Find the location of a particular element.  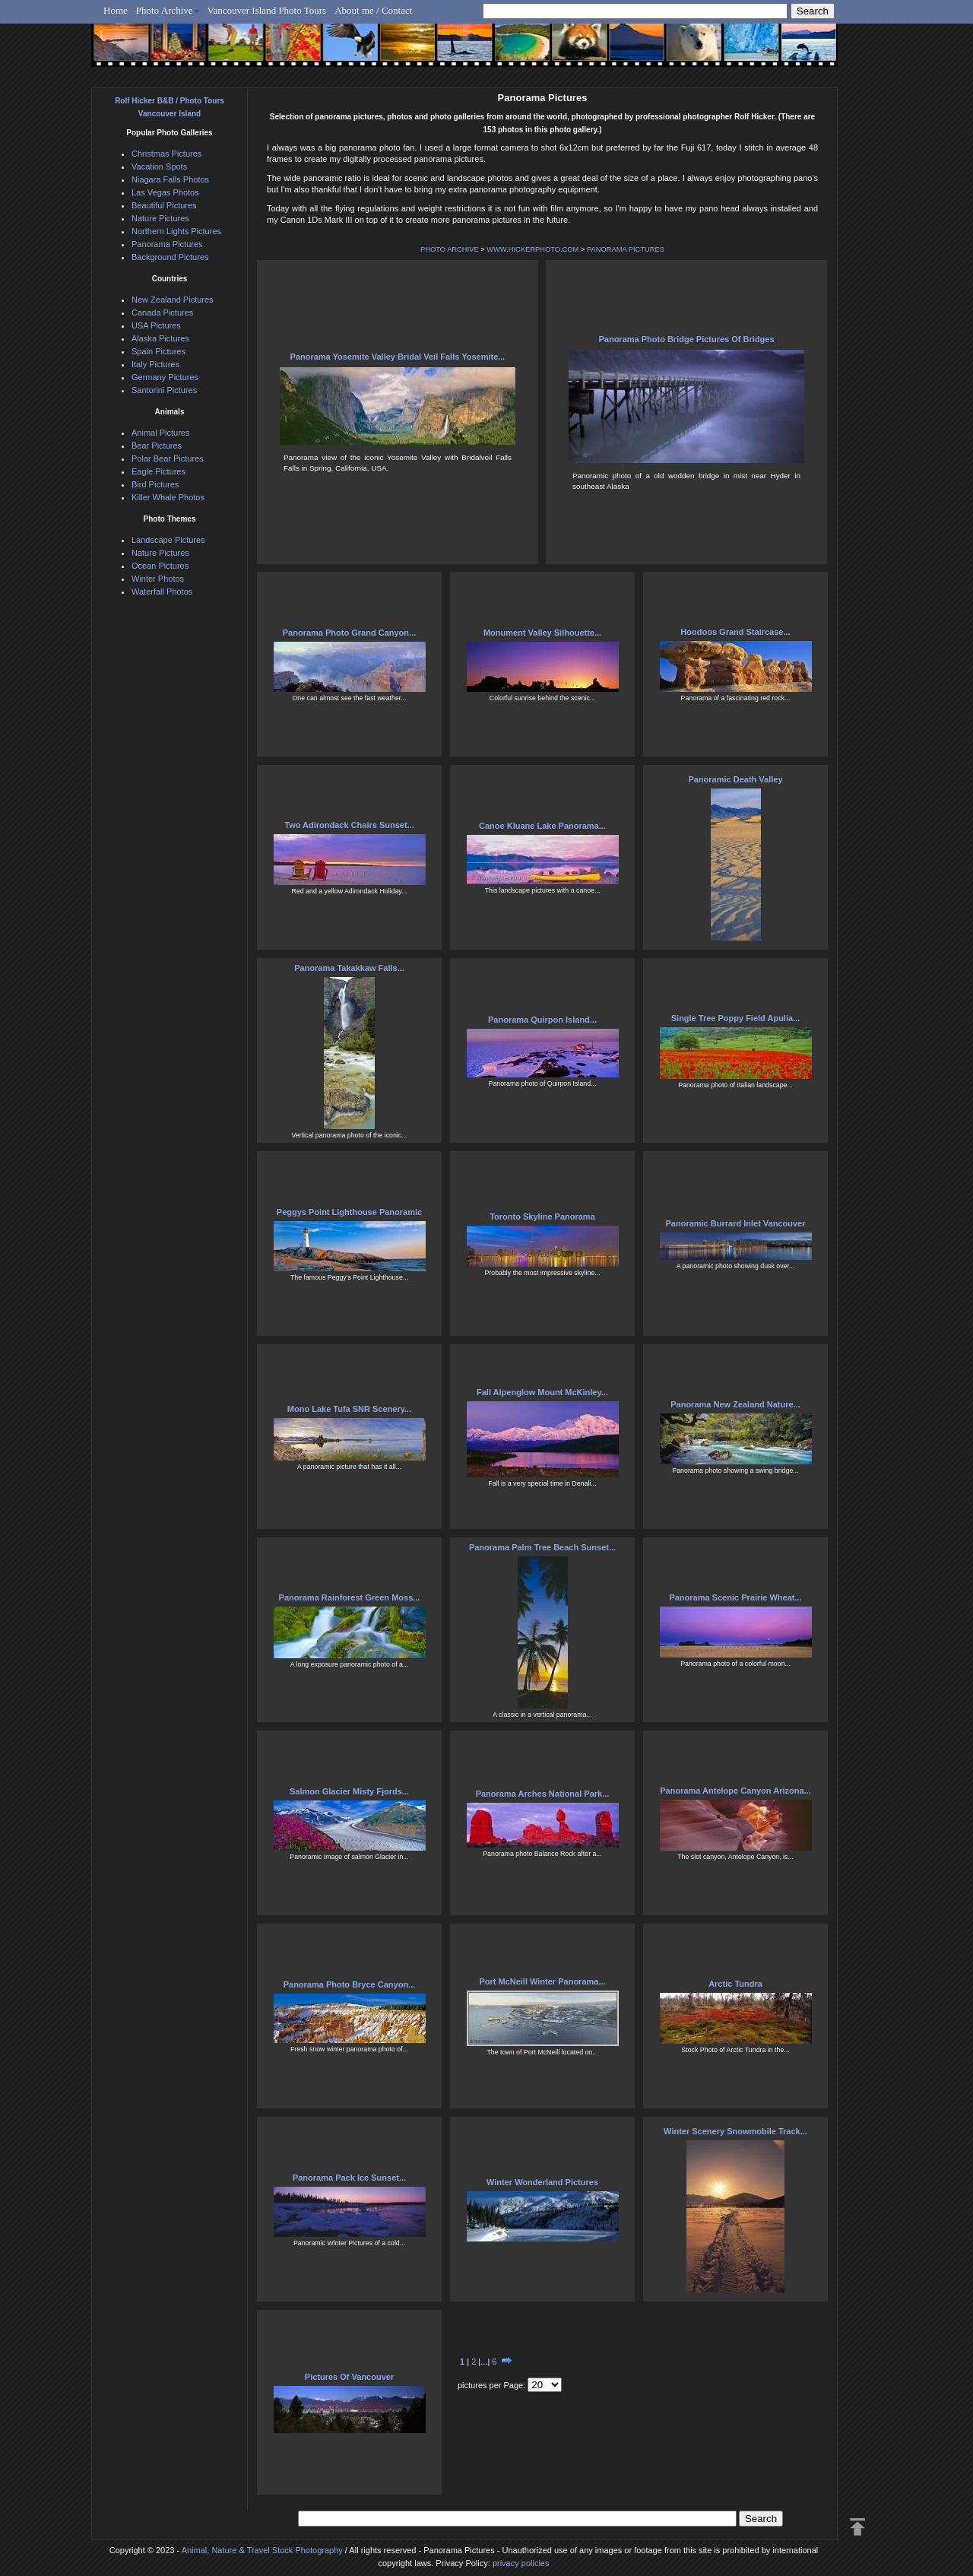

Christmas Pictures is located at coordinates (166, 153).